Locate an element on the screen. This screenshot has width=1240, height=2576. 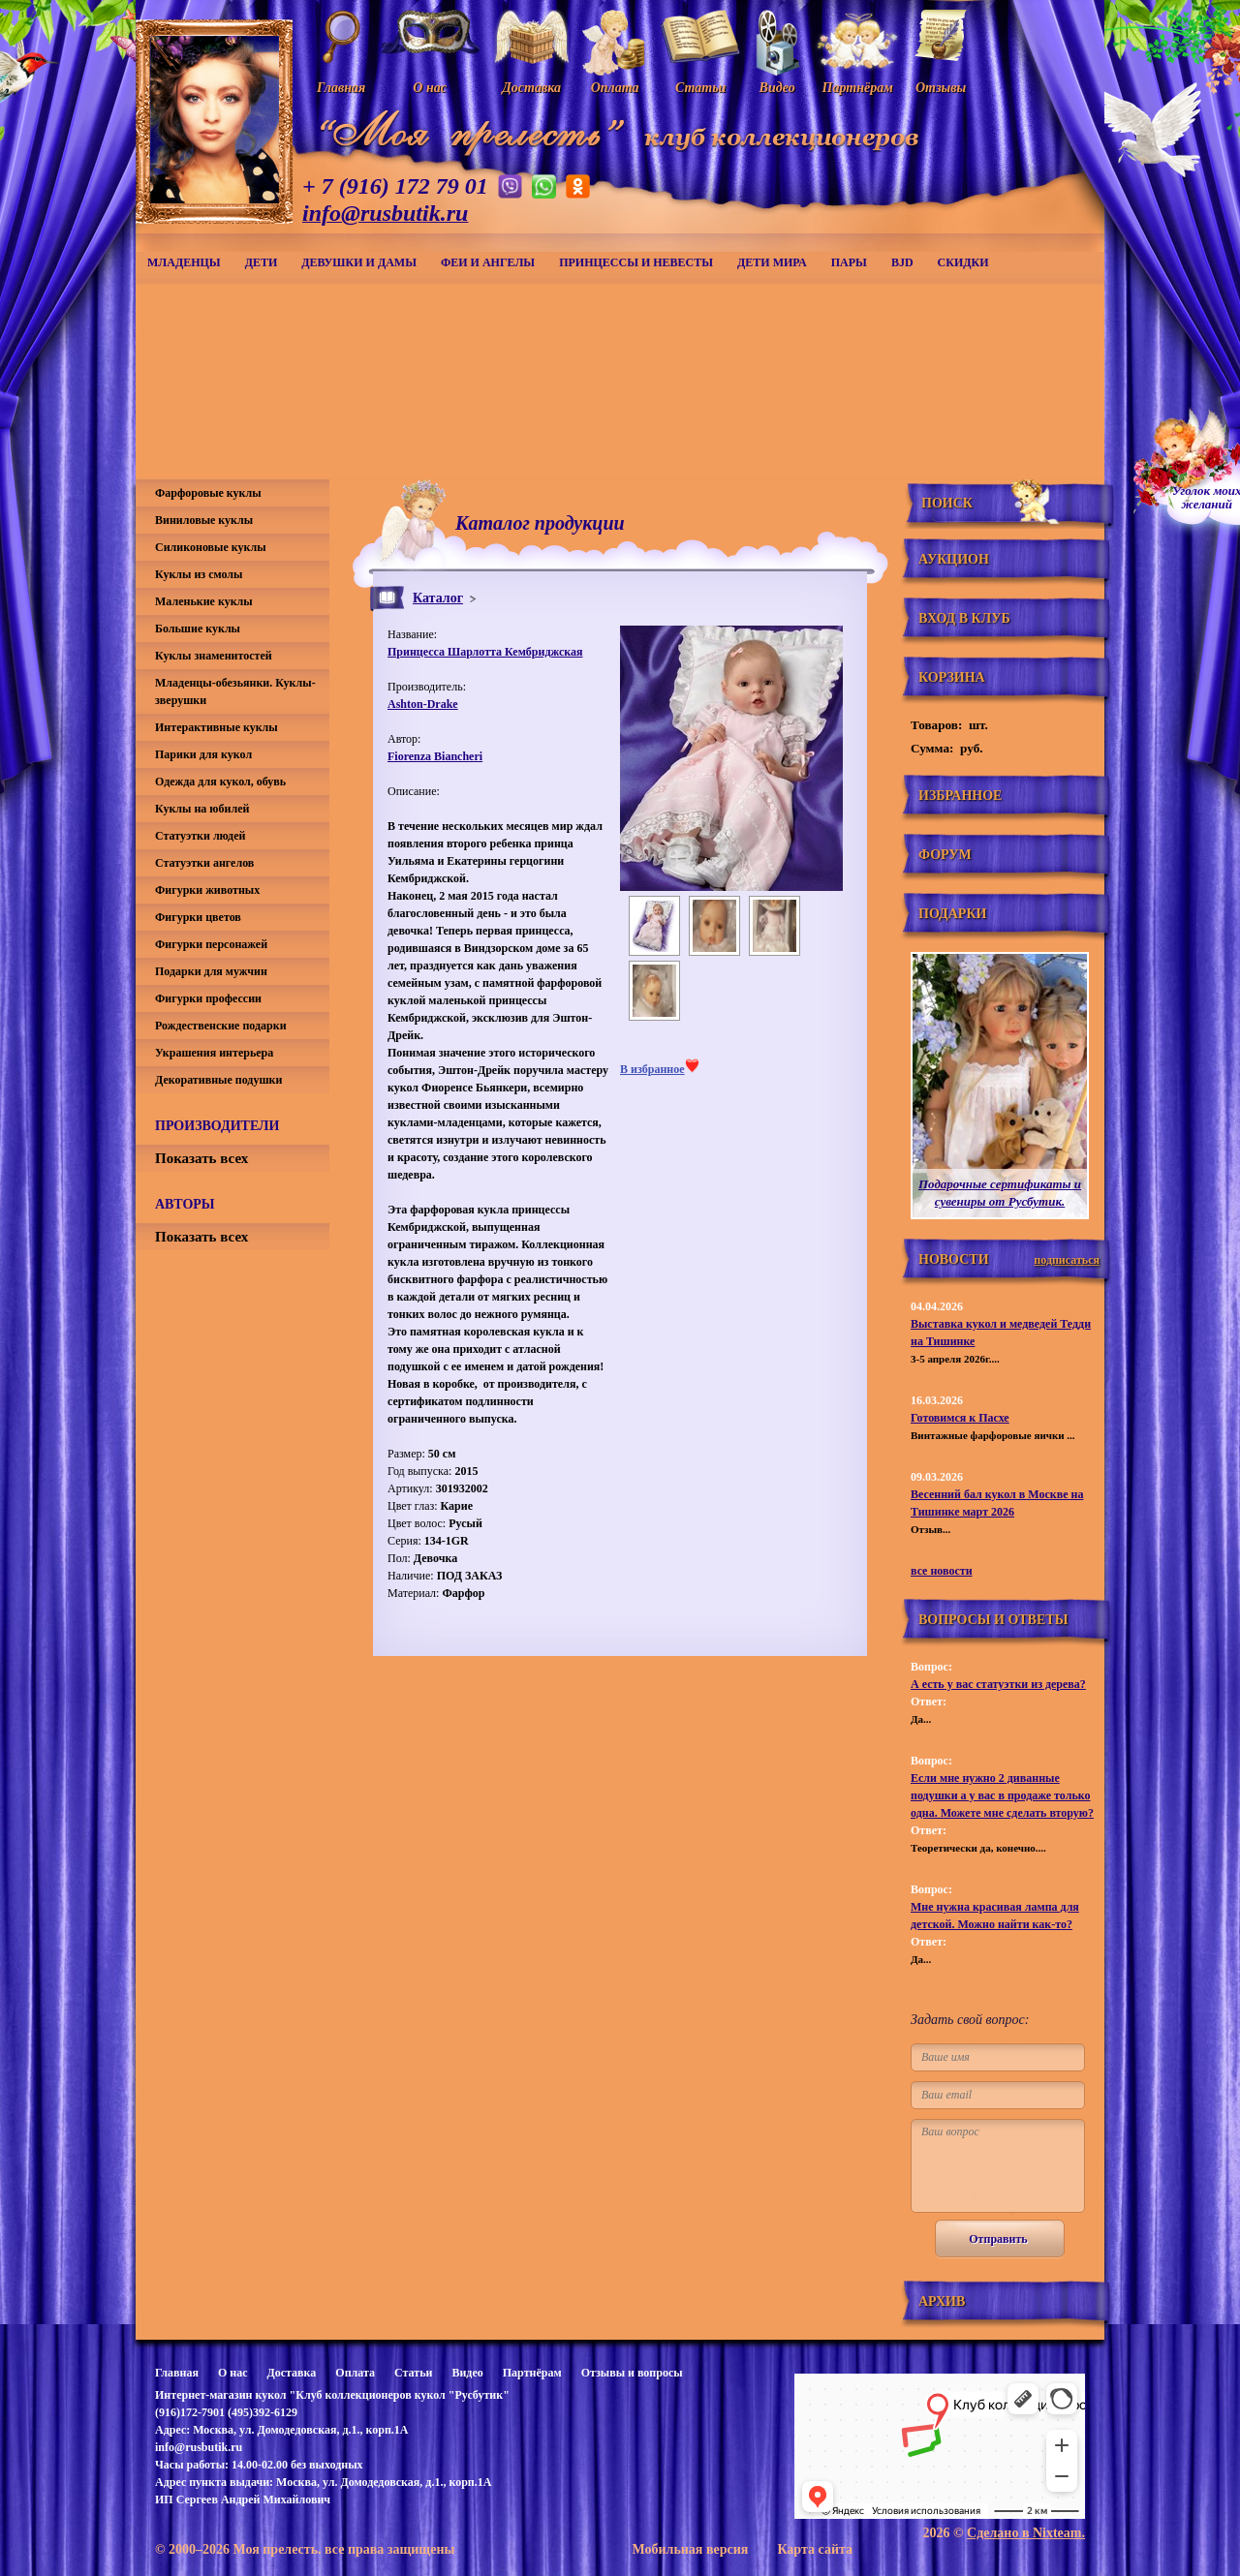
Фигурки профессии is located at coordinates (208, 998).